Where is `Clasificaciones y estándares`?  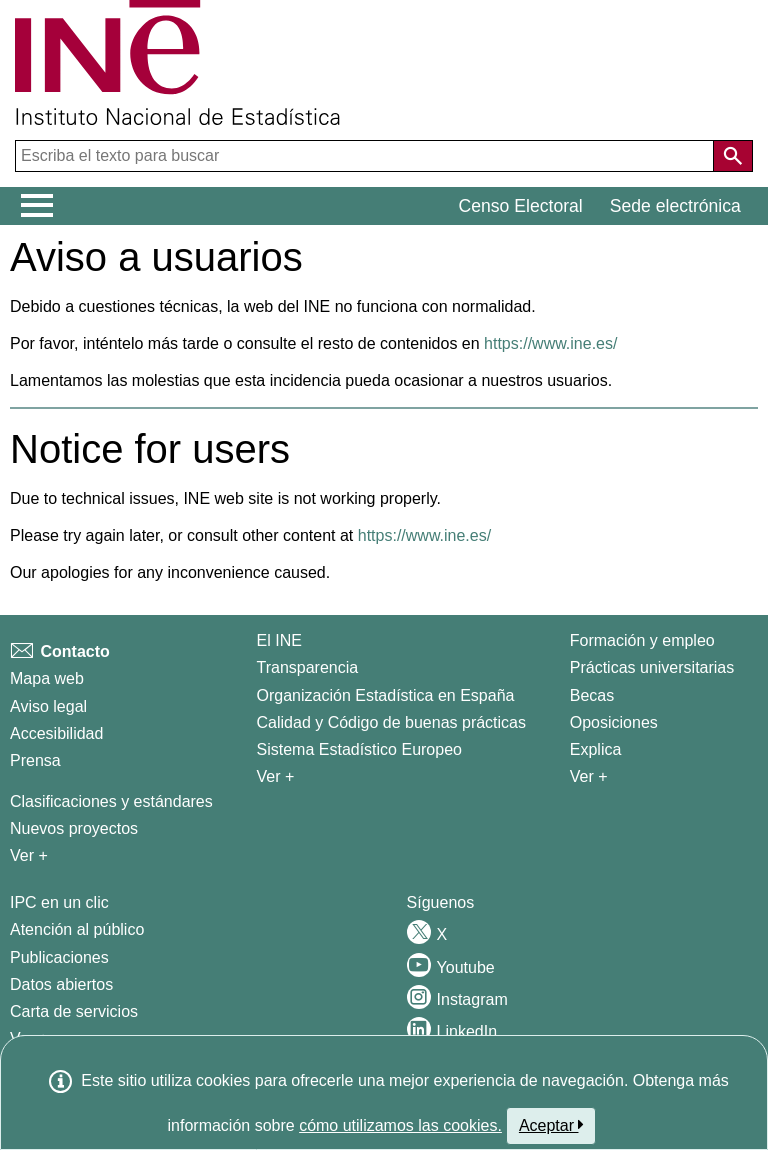 Clasificaciones y estándares is located at coordinates (111, 801).